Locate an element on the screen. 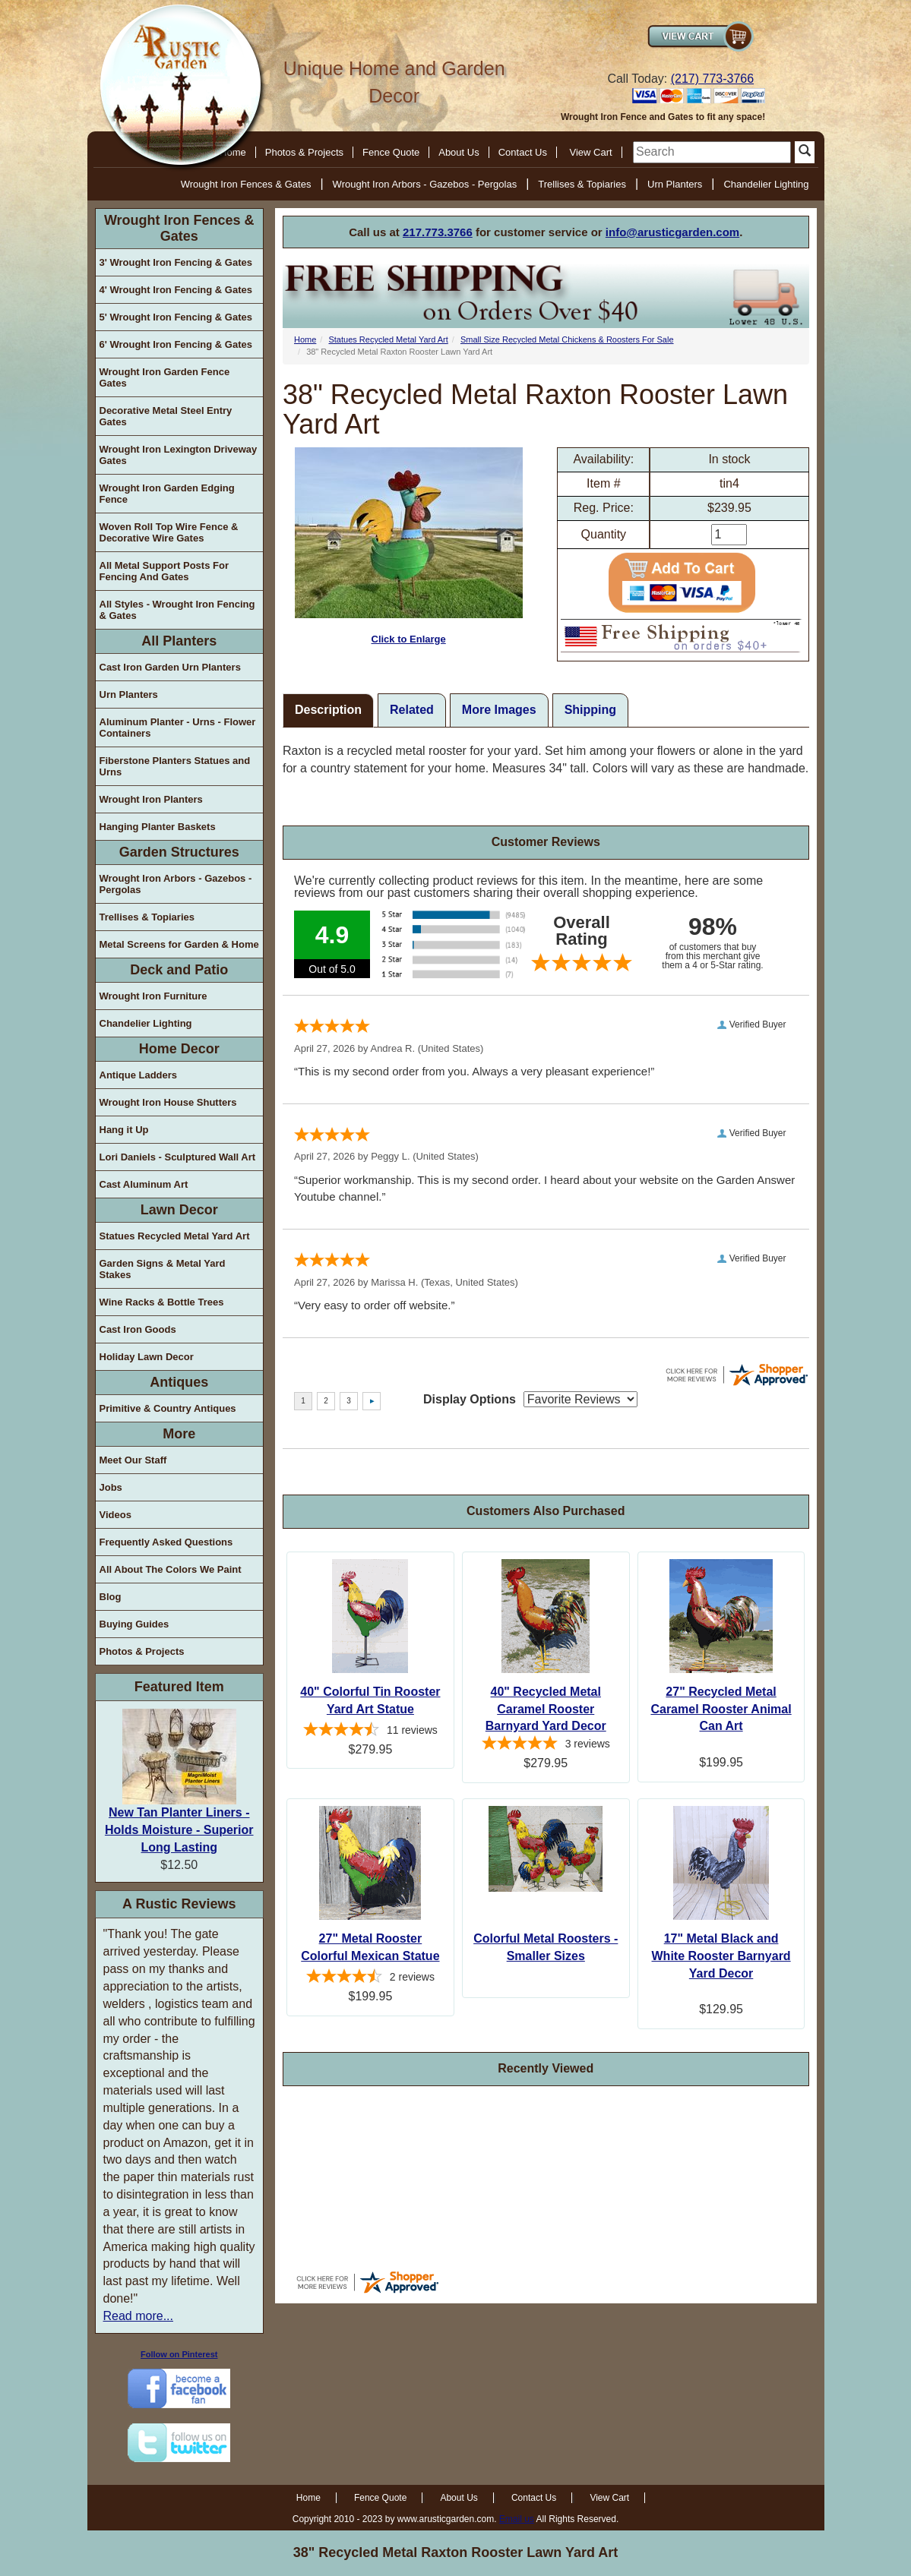 This screenshot has height=2576, width=911. [4.5-star overall rating] is located at coordinates (370, 1978).